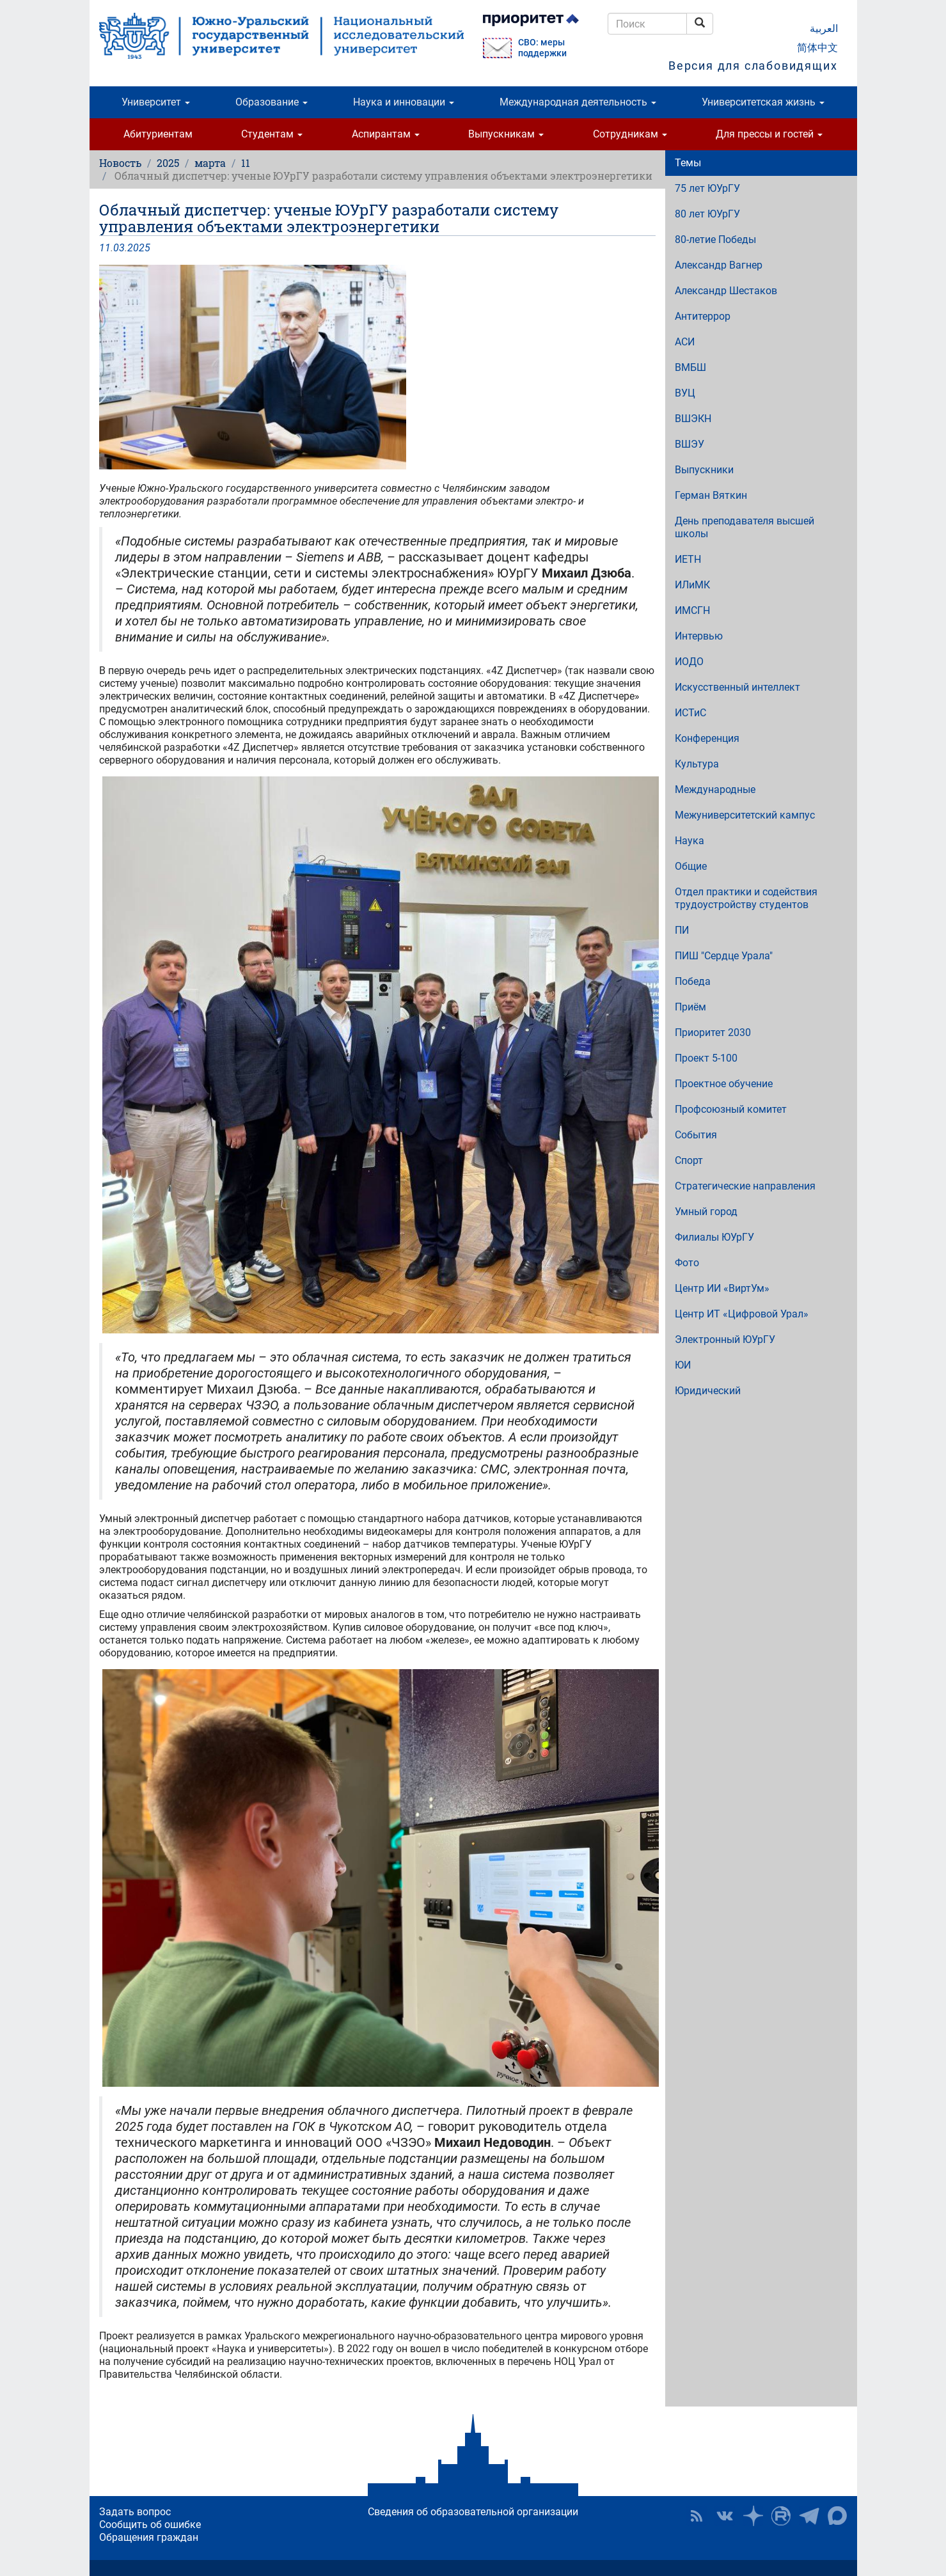 The image size is (946, 2576). What do you see at coordinates (689, 1160) in the screenshot?
I see `Спорт` at bounding box center [689, 1160].